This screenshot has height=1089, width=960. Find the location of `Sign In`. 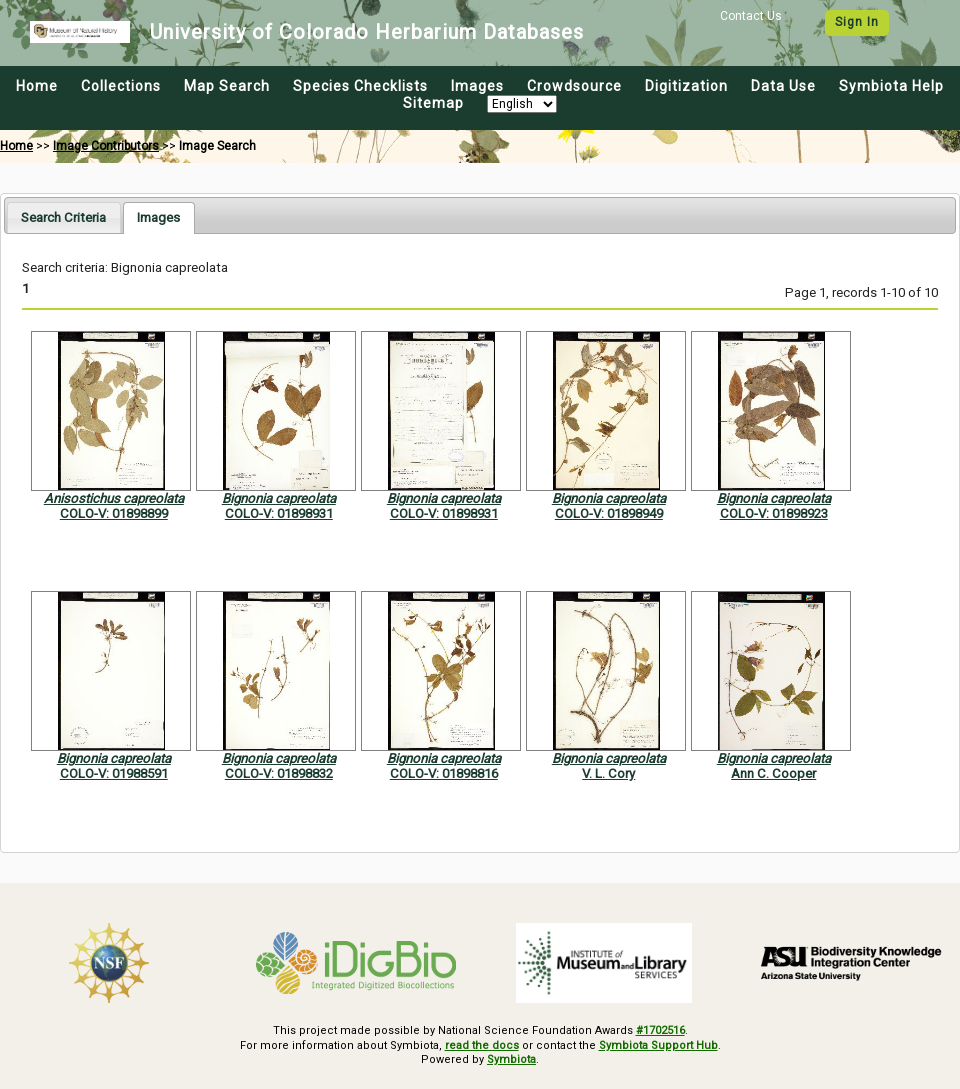

Sign In is located at coordinates (857, 22).